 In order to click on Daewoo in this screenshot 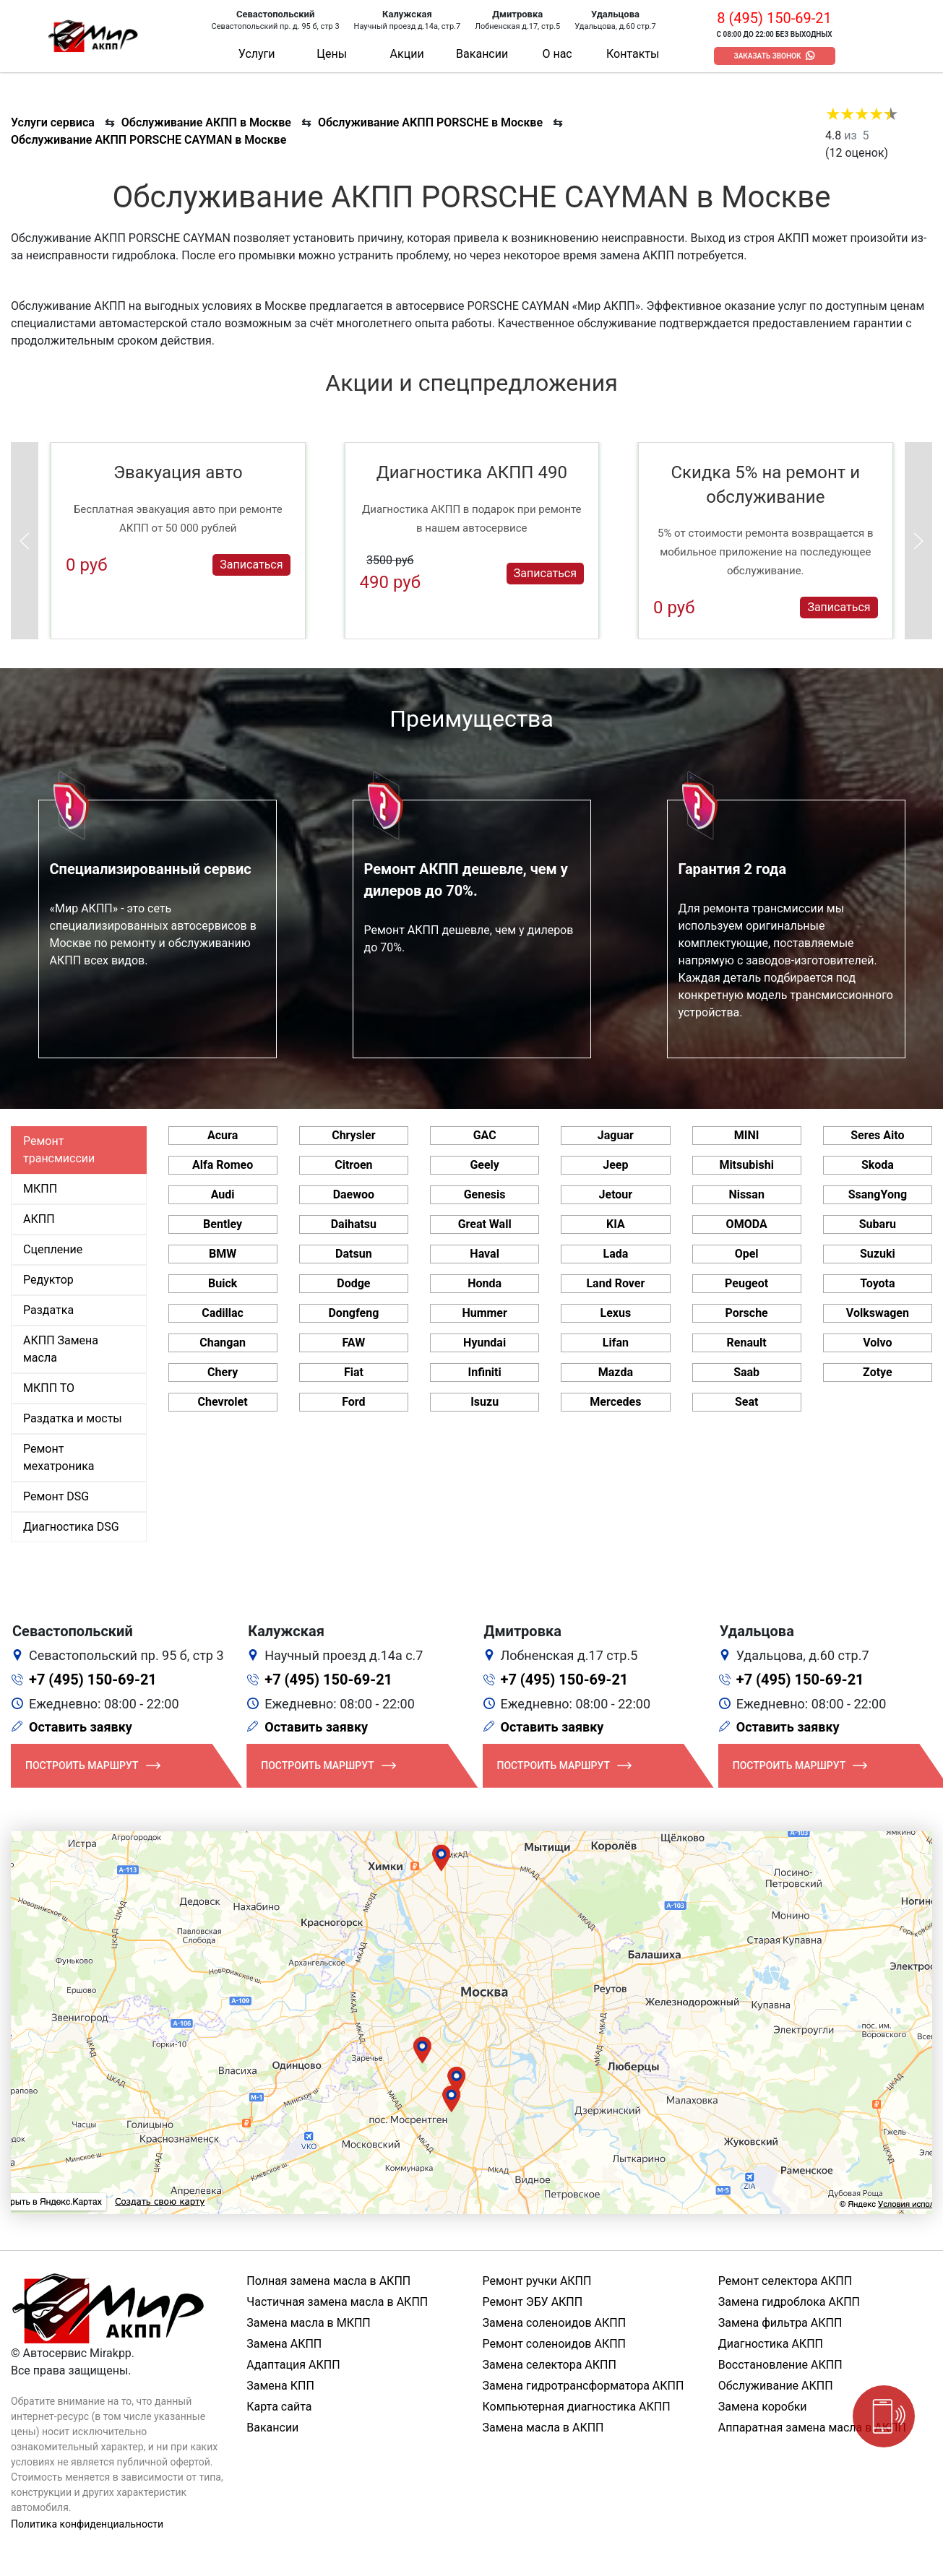, I will do `click(353, 1194)`.